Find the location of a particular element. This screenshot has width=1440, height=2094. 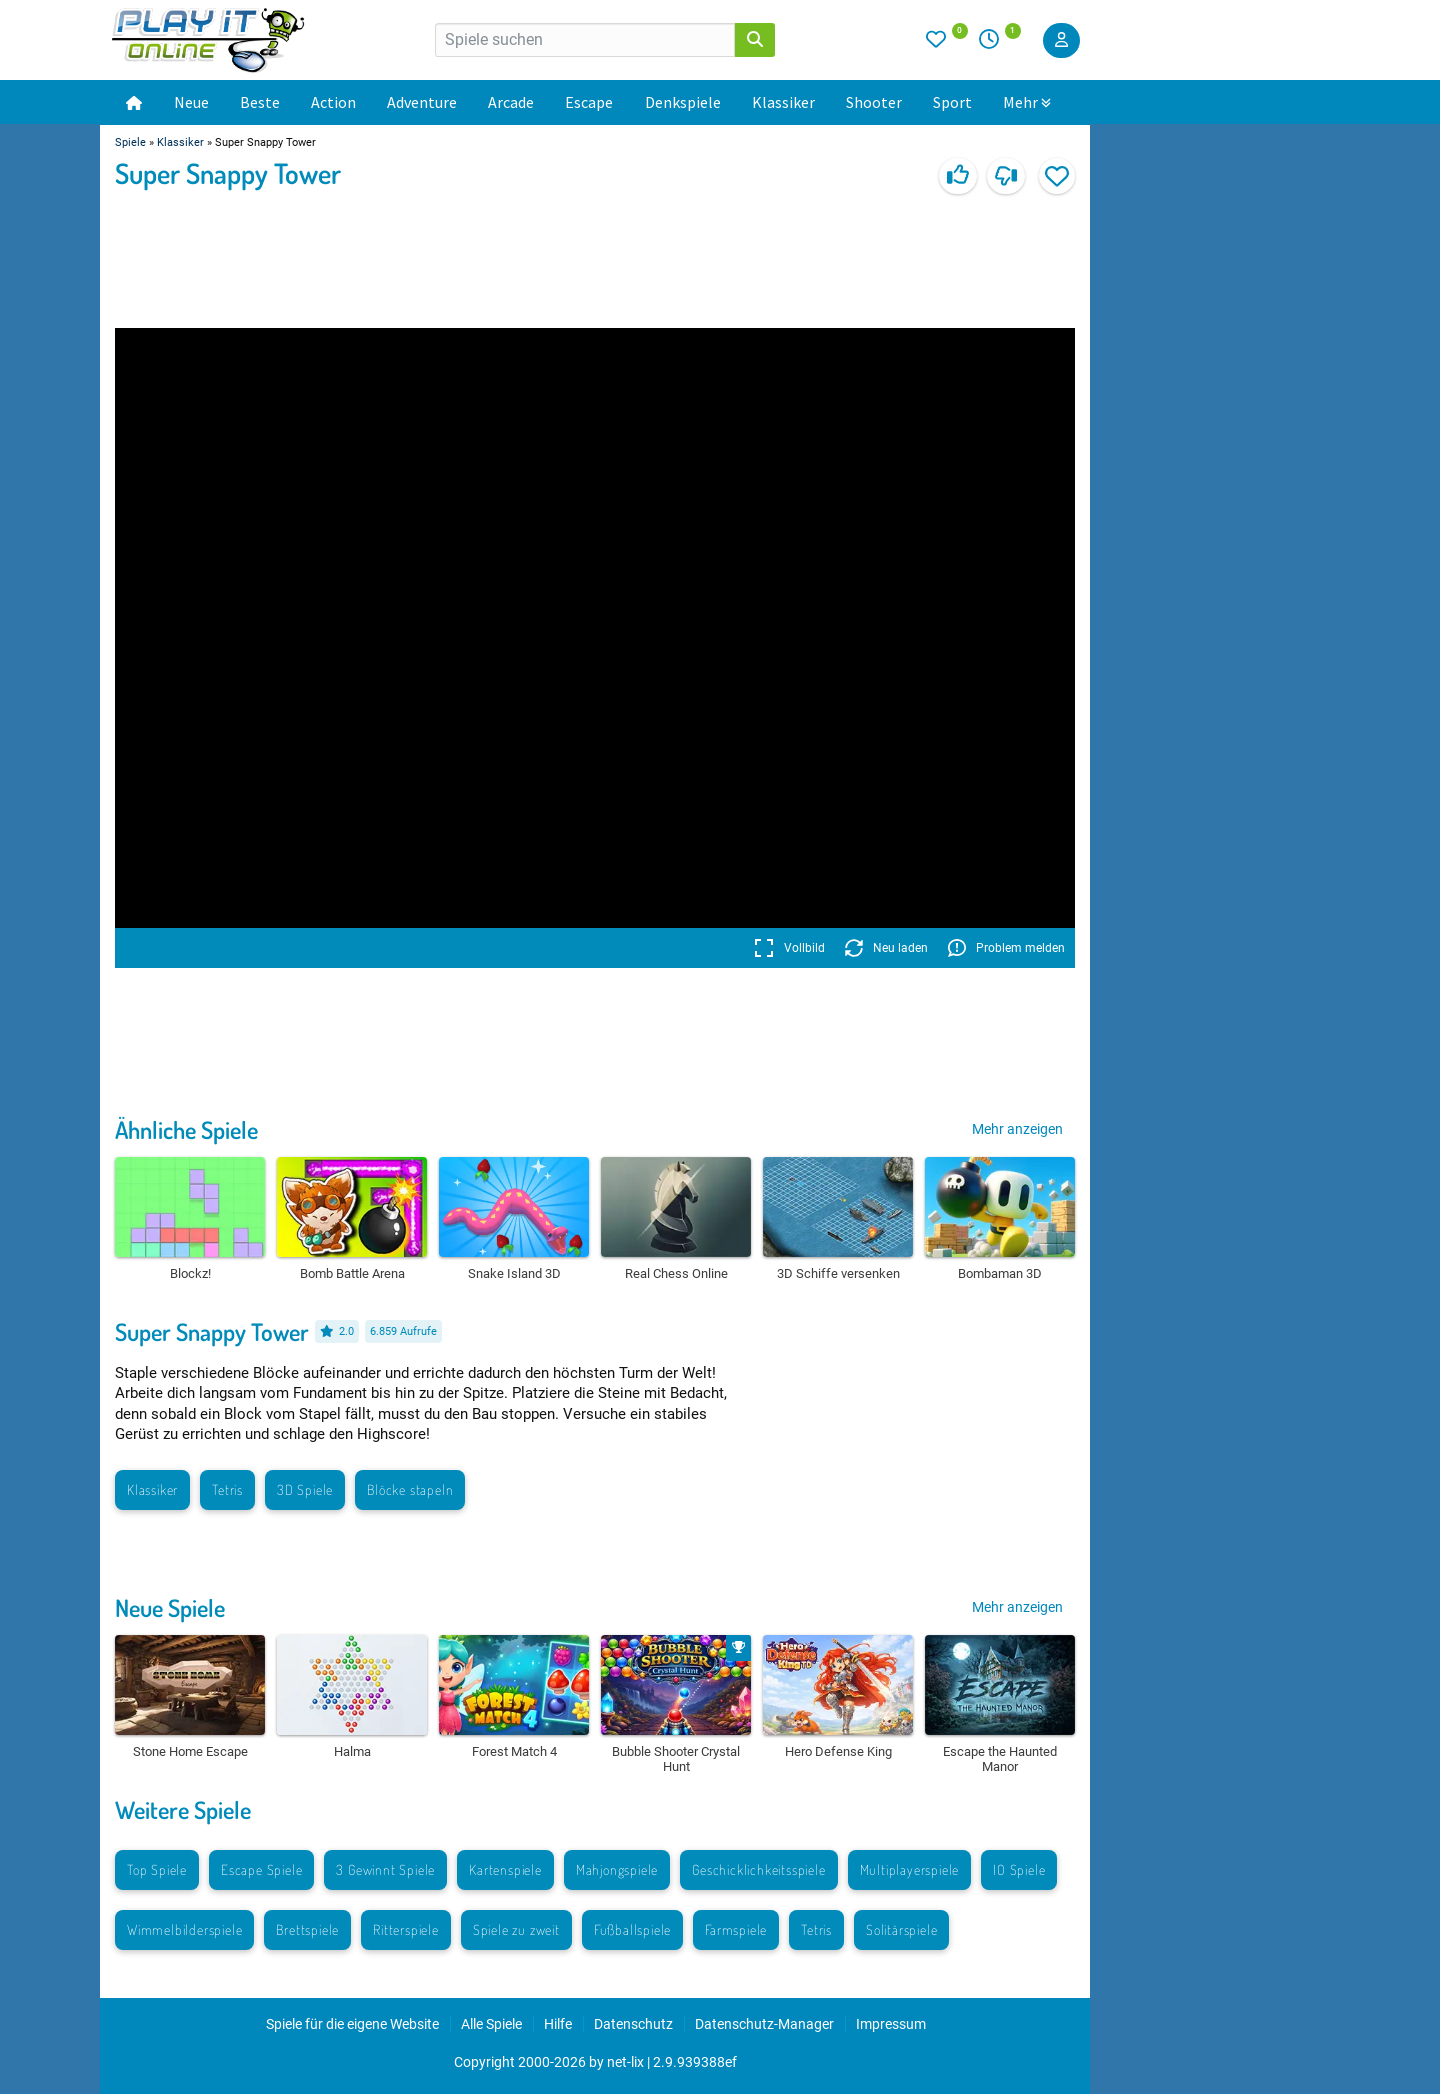

Beste is located at coordinates (260, 102).